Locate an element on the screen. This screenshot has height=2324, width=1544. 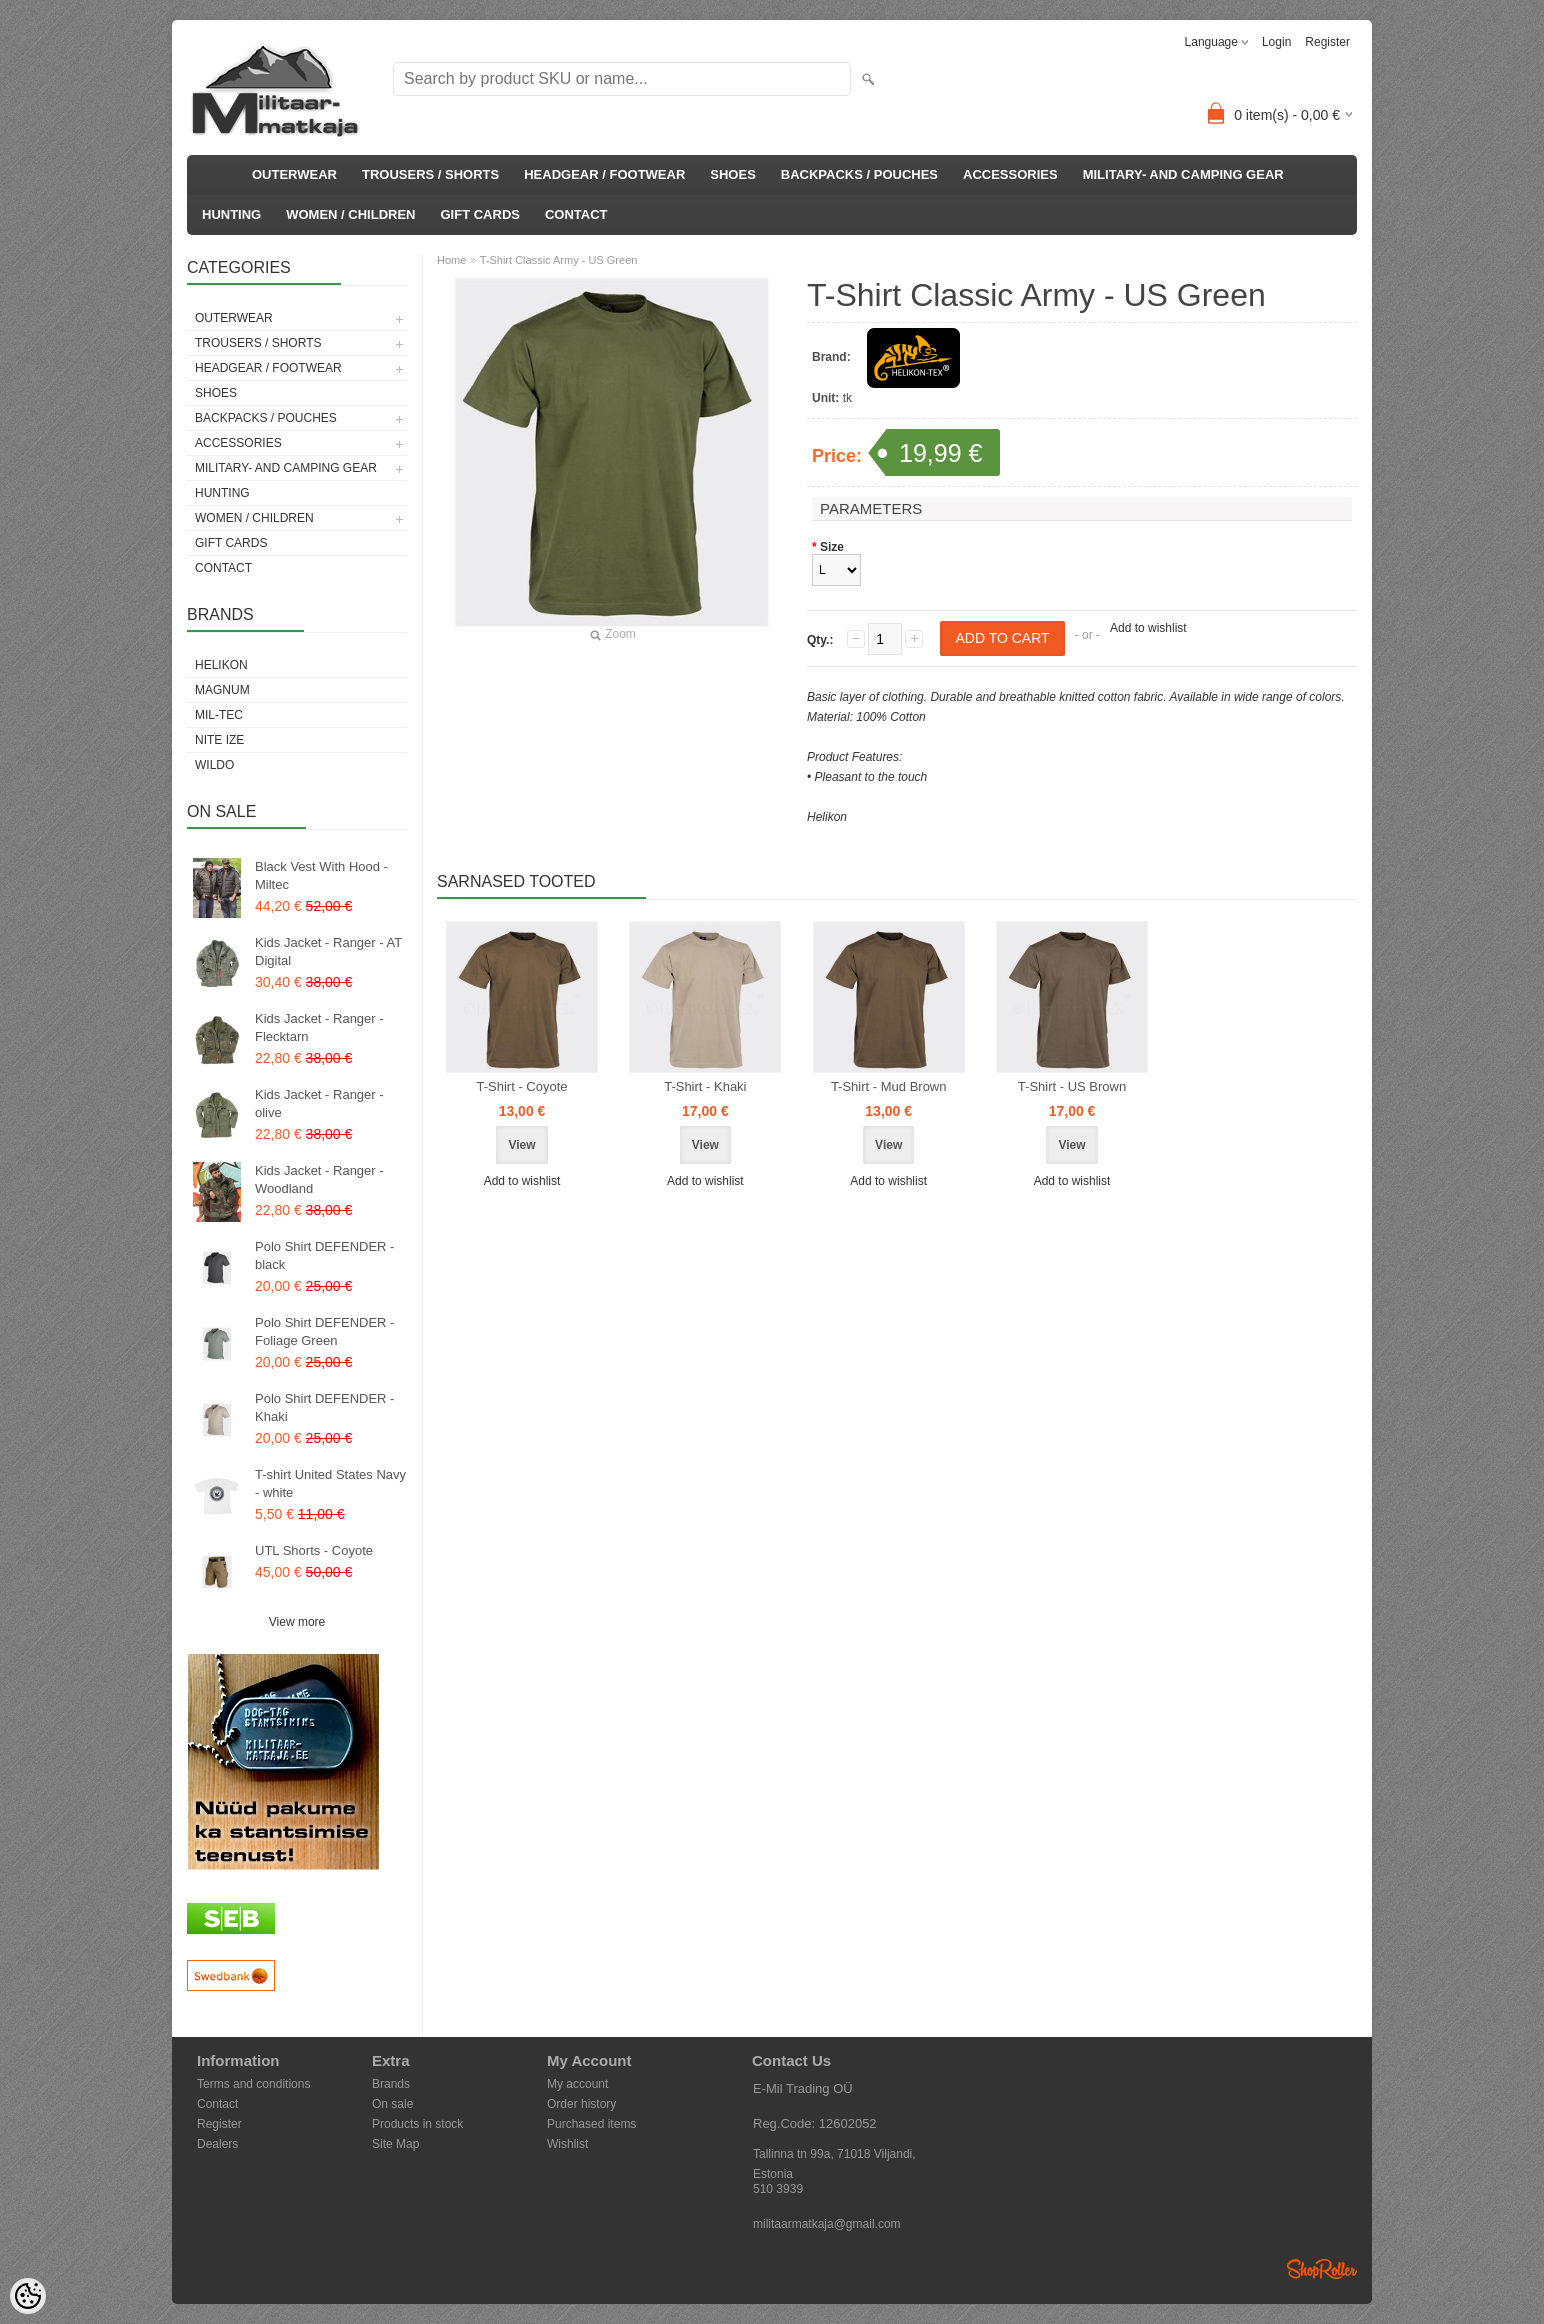
Black Vest With Hood - Miltec is located at coordinates (321, 875).